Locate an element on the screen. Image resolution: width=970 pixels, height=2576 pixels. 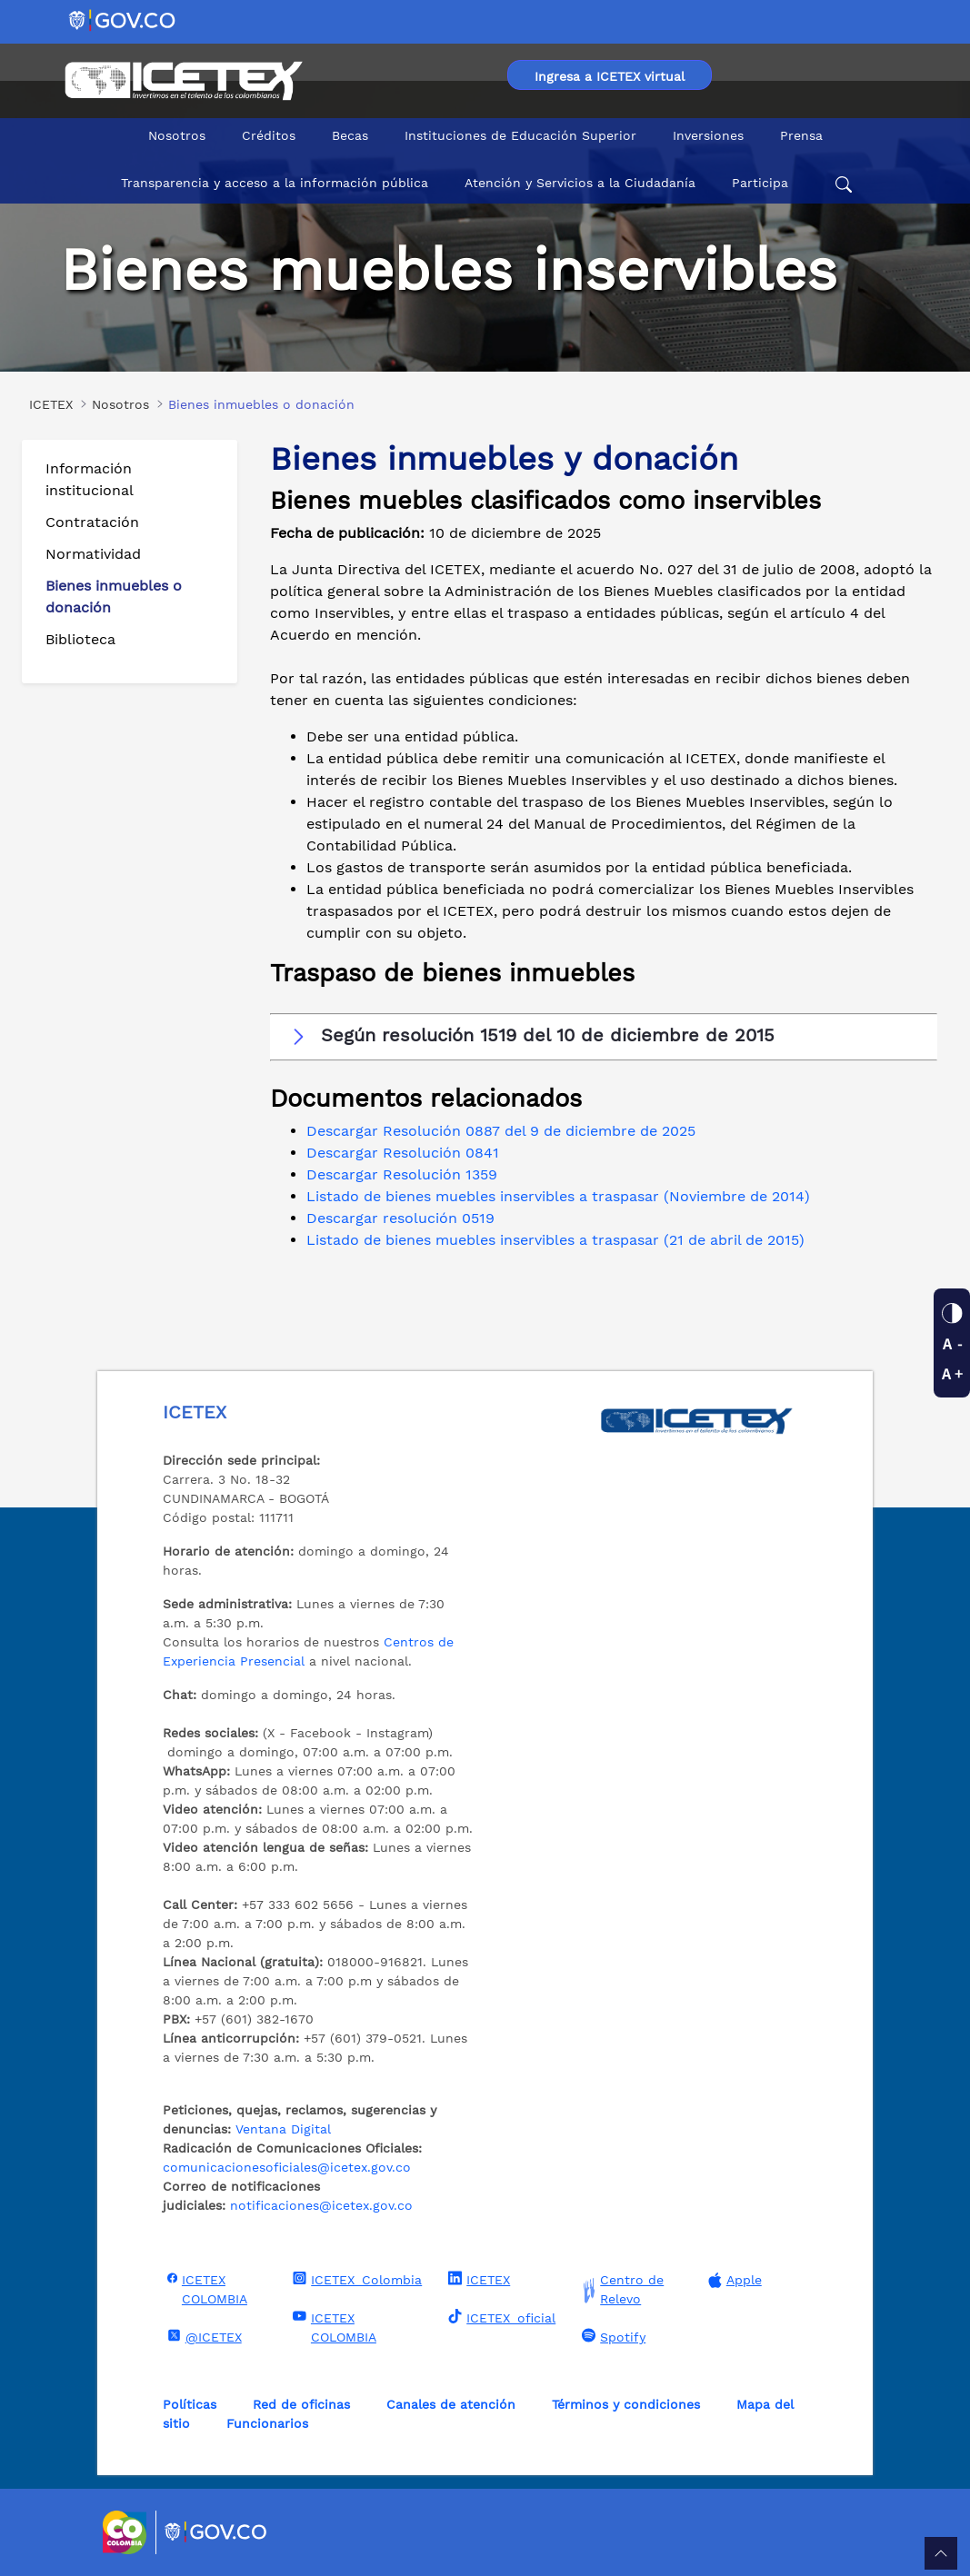
Participa is located at coordinates (760, 182).